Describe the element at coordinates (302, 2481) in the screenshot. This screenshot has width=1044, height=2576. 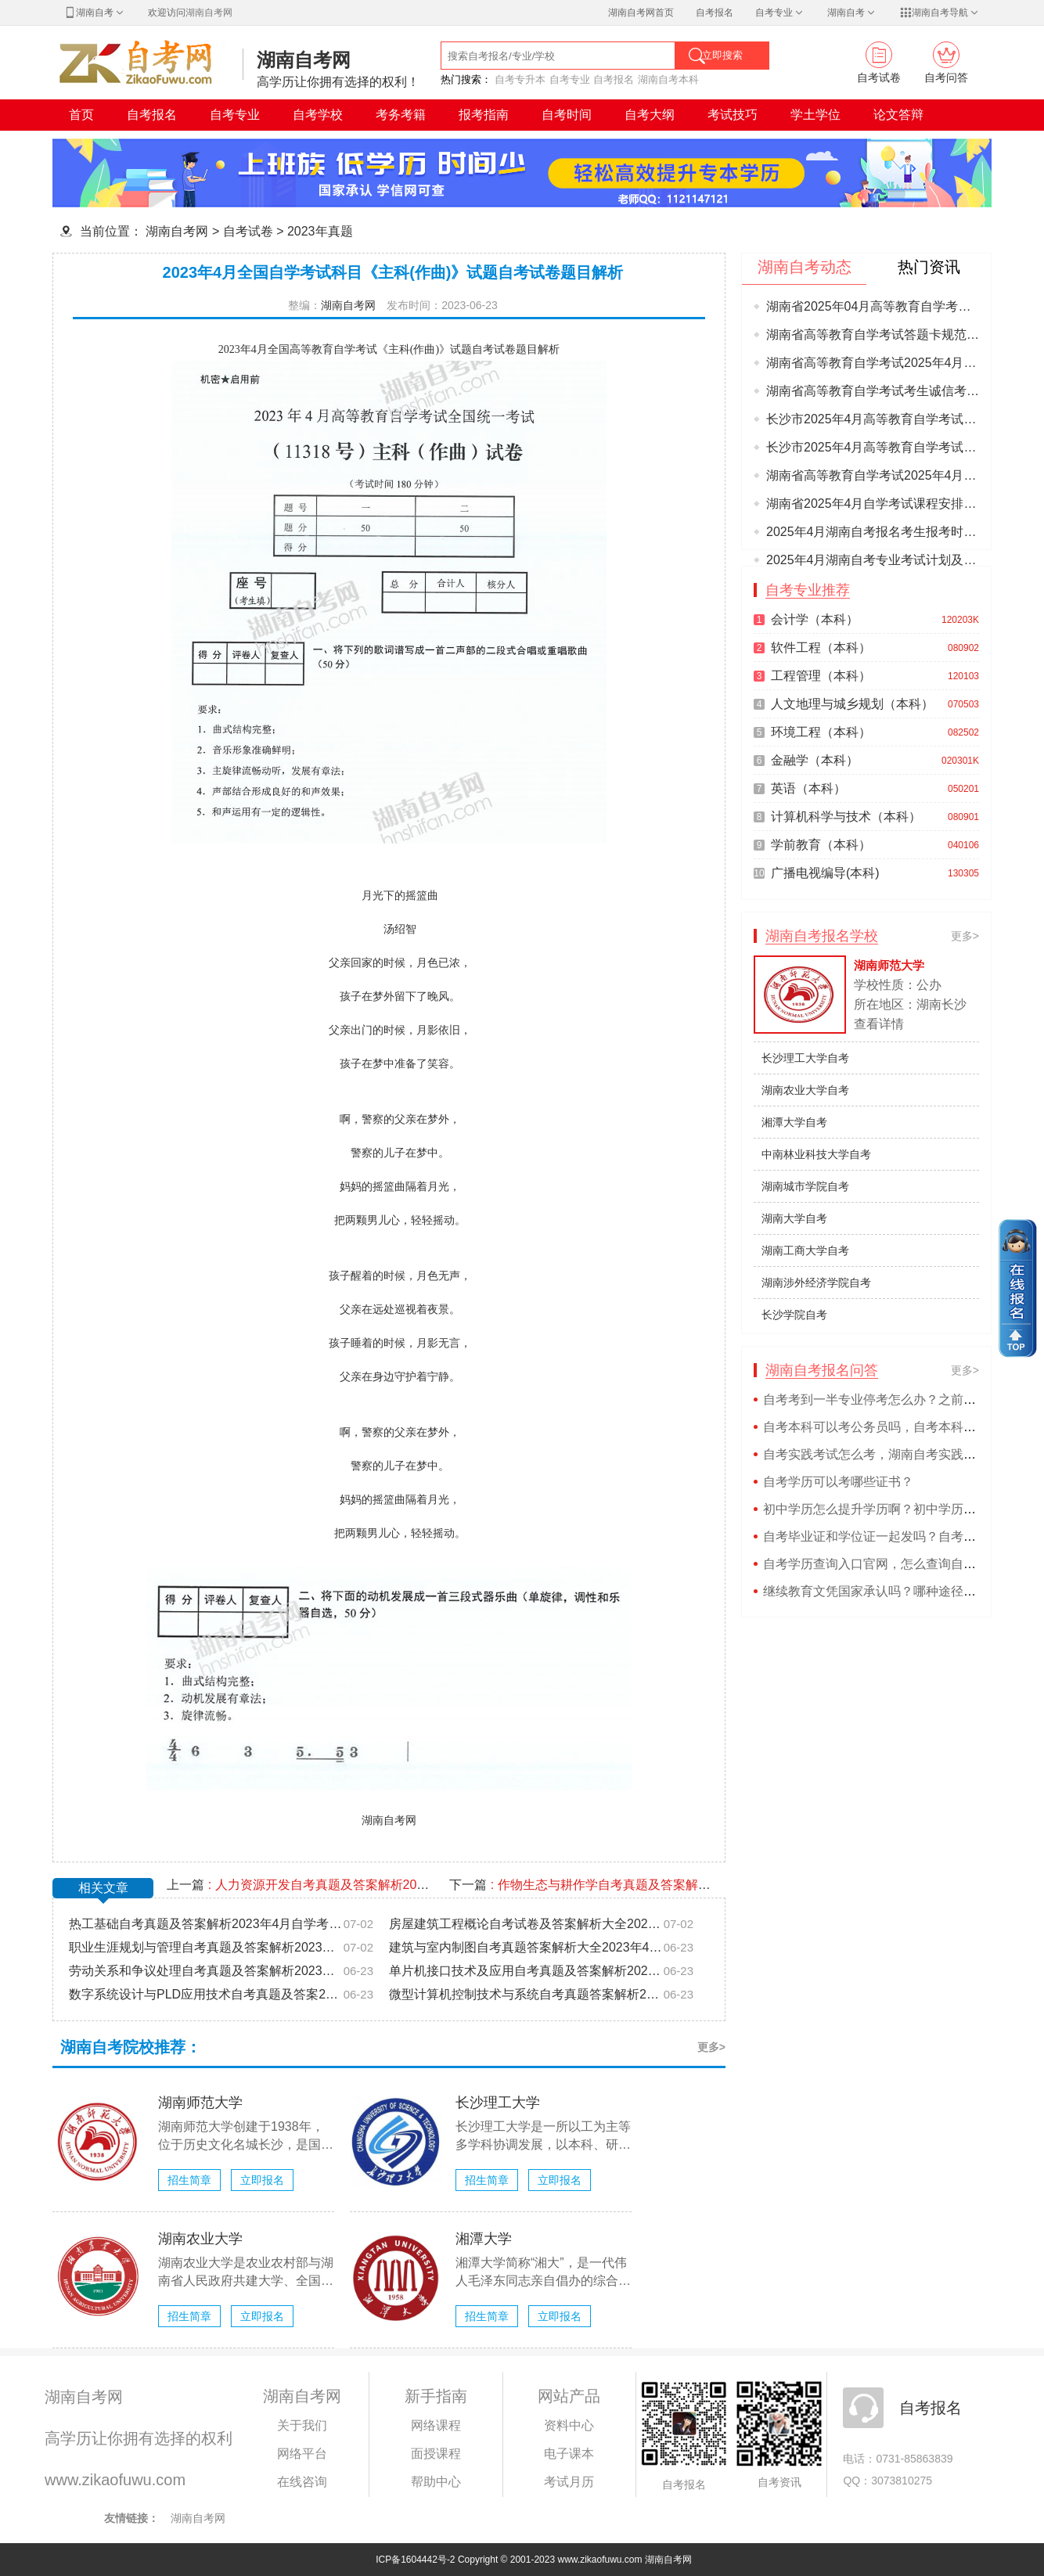
I see `在线咨询` at that location.